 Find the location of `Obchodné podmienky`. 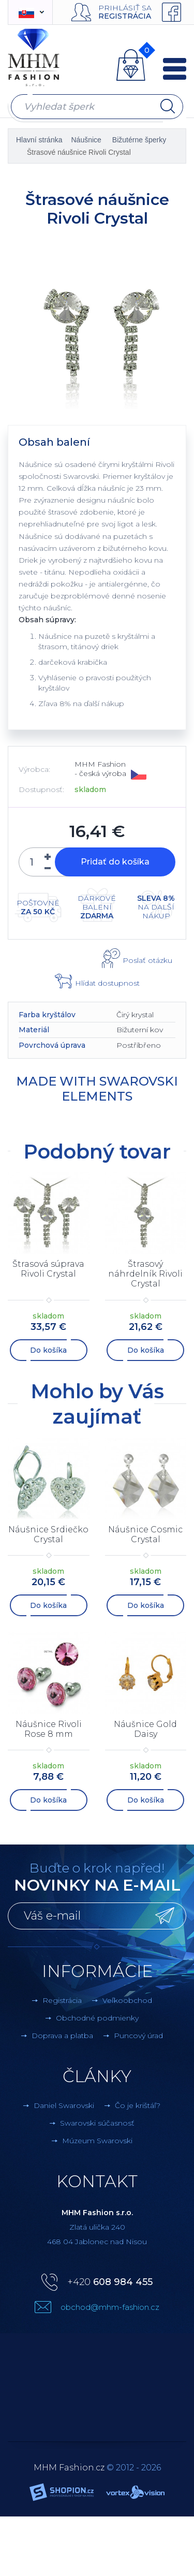

Obchodné podmienky is located at coordinates (97, 2018).